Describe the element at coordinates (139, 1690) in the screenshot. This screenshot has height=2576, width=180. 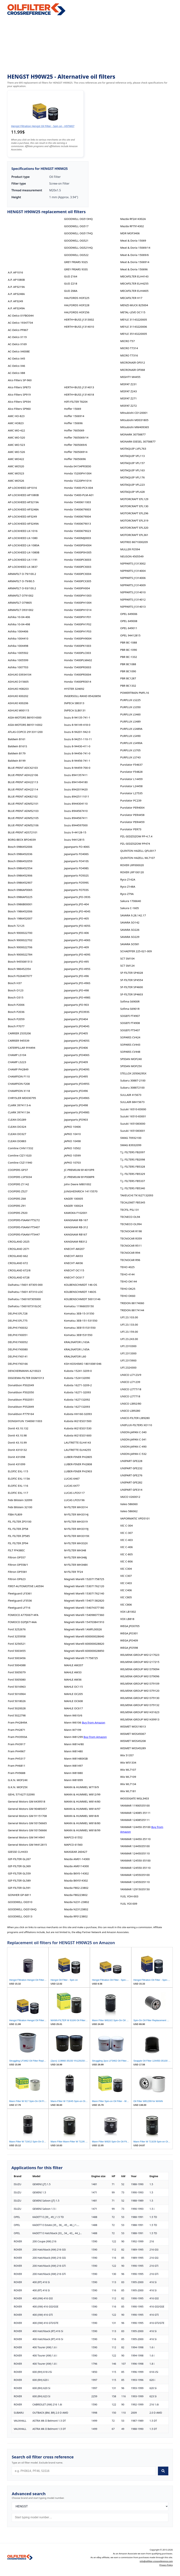
I see `WILMINK-GROUP WG1379120` at that location.